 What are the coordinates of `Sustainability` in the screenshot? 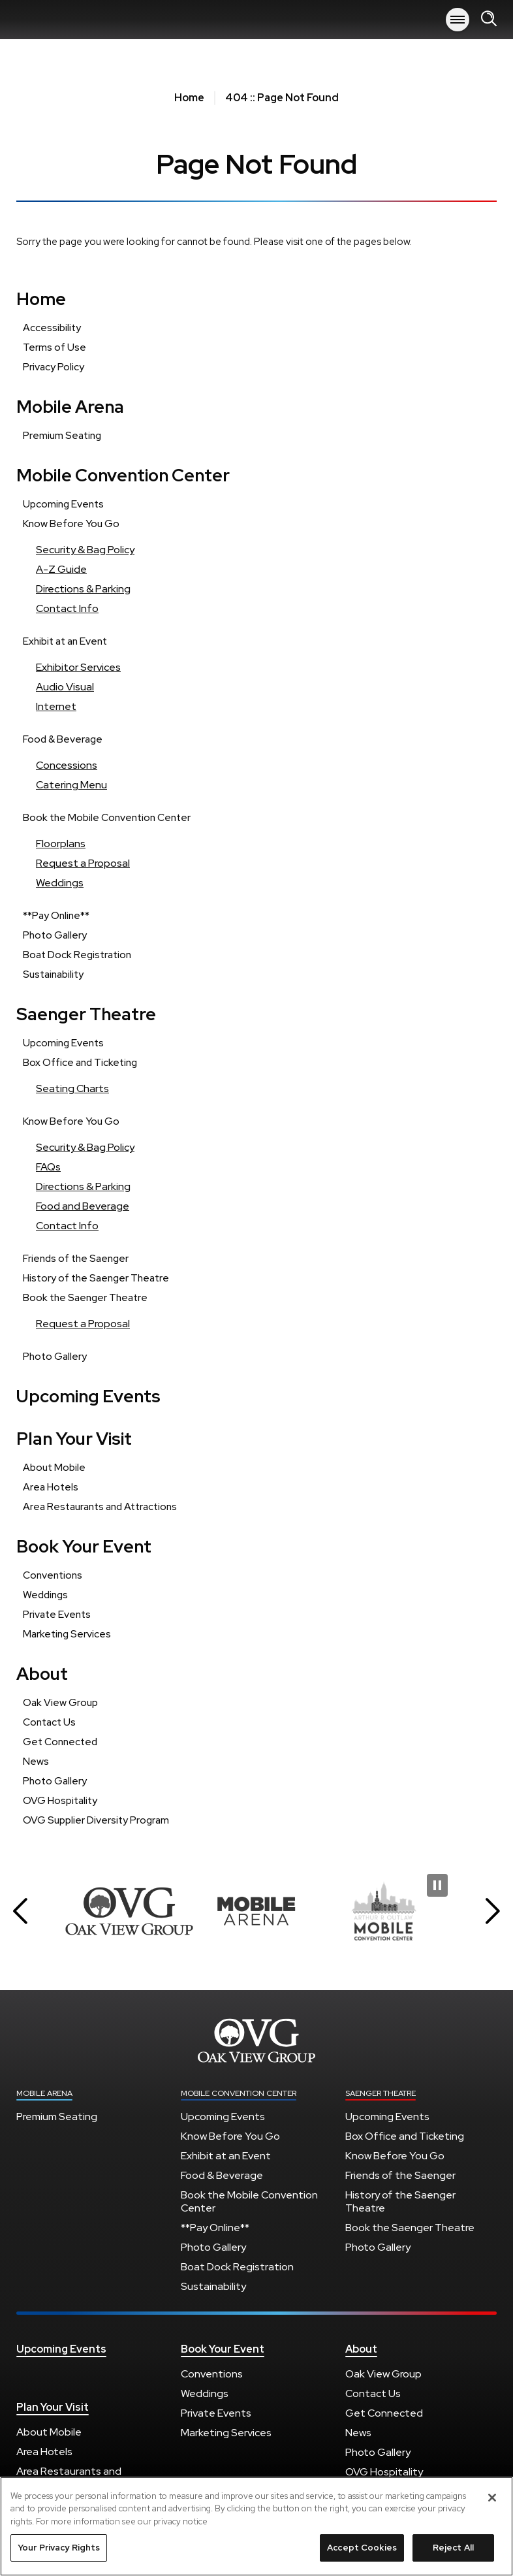 It's located at (53, 974).